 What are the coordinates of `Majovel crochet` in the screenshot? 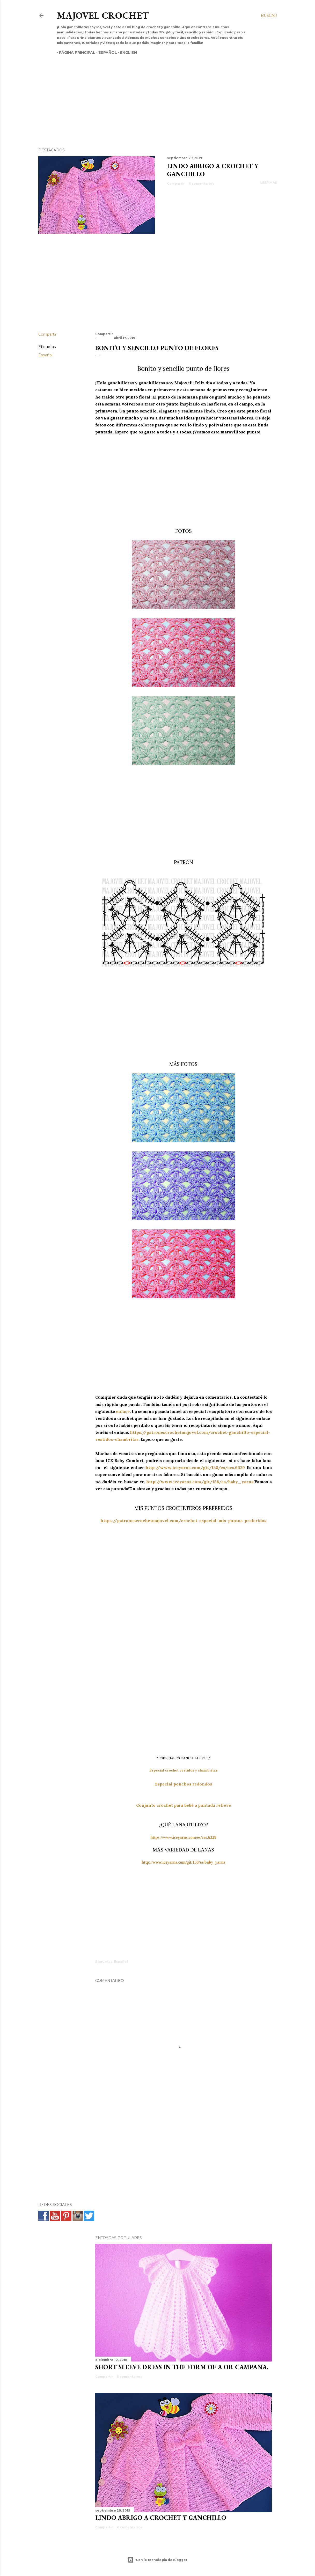 It's located at (103, 15).